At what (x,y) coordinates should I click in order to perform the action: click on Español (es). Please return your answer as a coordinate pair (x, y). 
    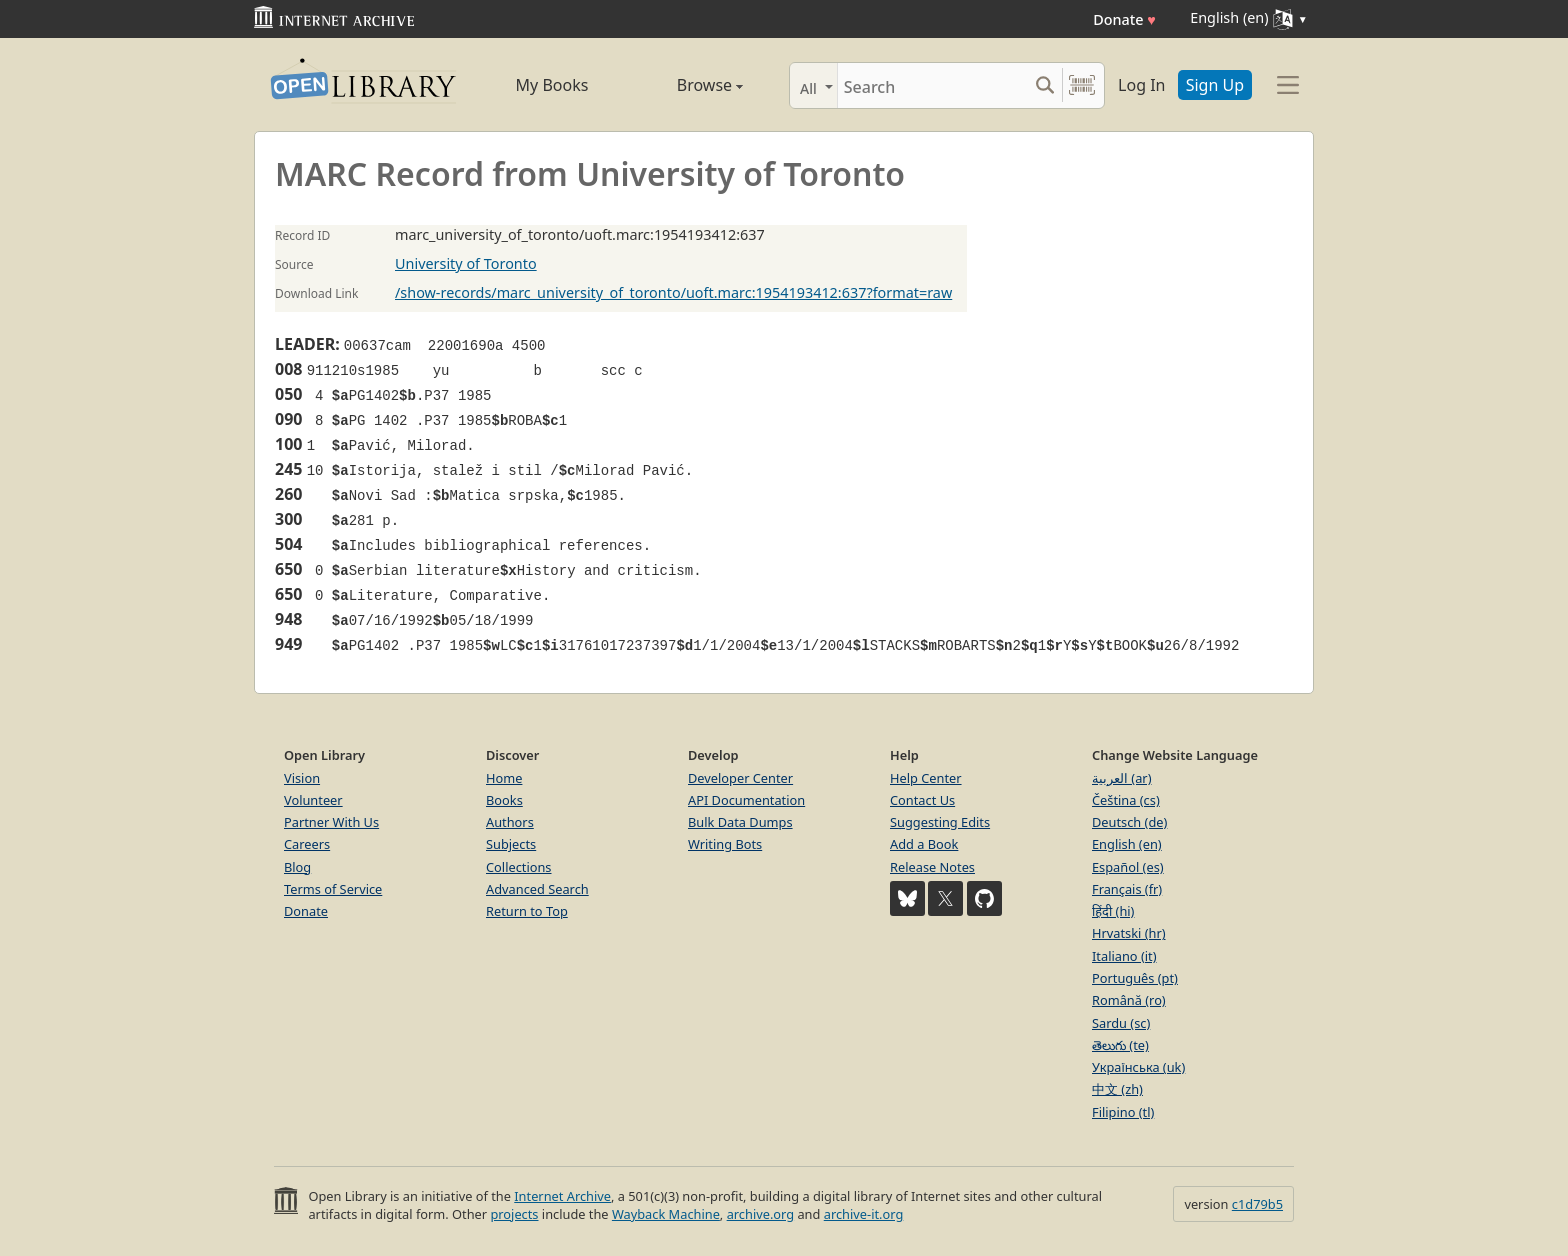
    Looking at the image, I should click on (1128, 867).